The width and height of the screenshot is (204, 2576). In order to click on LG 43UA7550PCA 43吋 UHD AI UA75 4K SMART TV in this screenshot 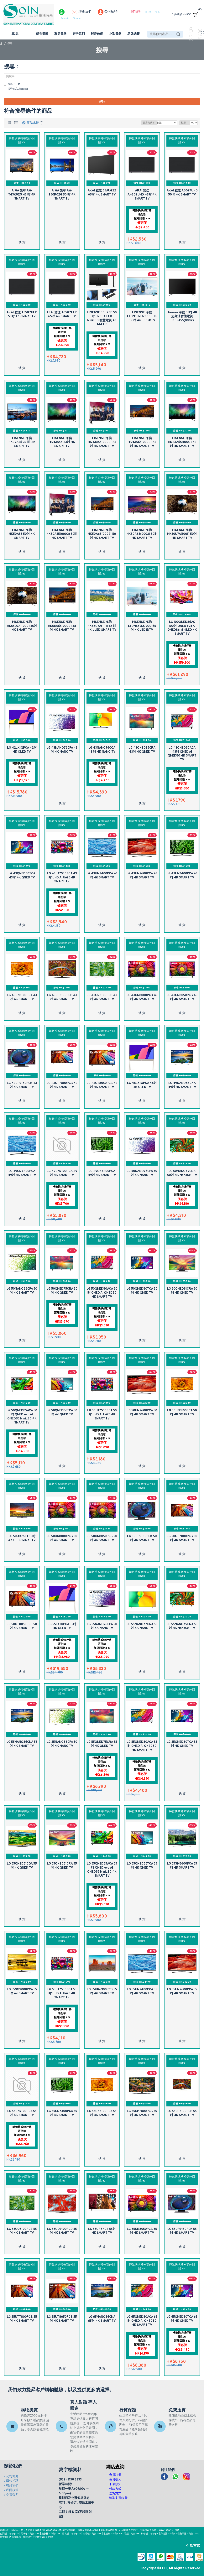, I will do `click(62, 878)`.